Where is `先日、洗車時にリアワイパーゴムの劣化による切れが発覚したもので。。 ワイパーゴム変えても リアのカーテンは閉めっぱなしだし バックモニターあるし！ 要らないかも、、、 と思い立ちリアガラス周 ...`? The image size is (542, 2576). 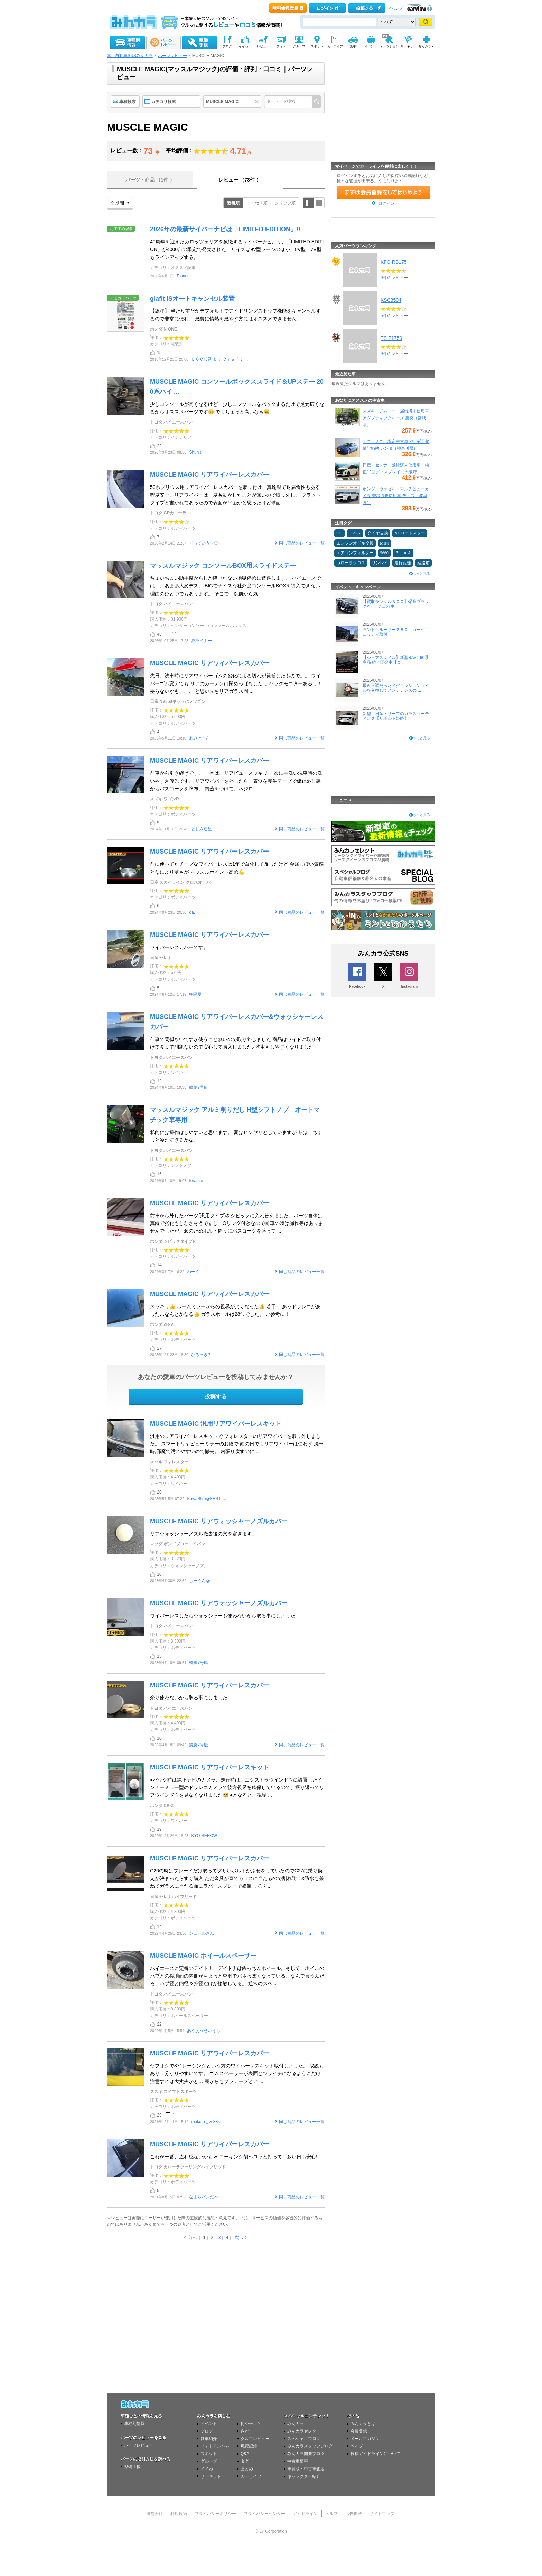
先日、洗車時にリアワイパーゴムの劣化による切れが発覚したもので。。 ワイパーゴム変えても リアのカーテンは閉めっぱなしだし バックモニターあるし！ 要らないかも、、、 と思い立ちリアガラス周 ... is located at coordinates (236, 683).